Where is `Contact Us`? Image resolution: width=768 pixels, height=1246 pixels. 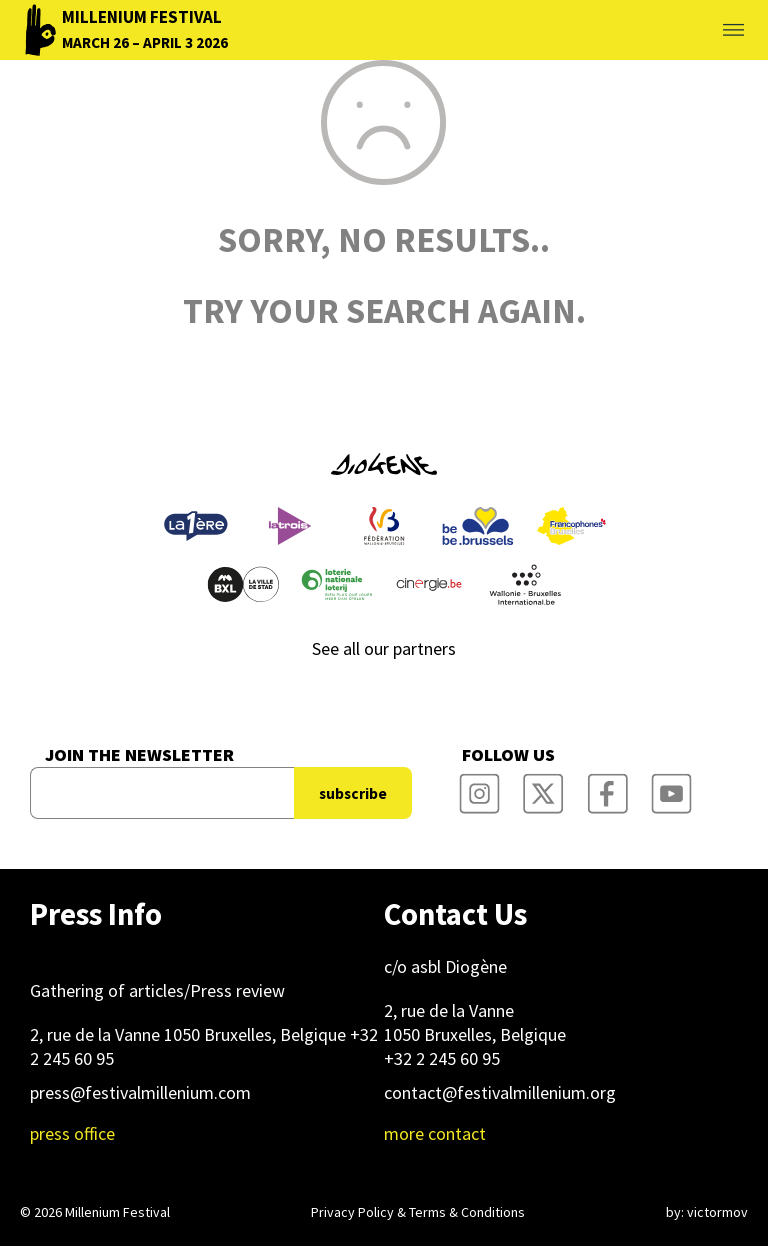 Contact Us is located at coordinates (455, 914).